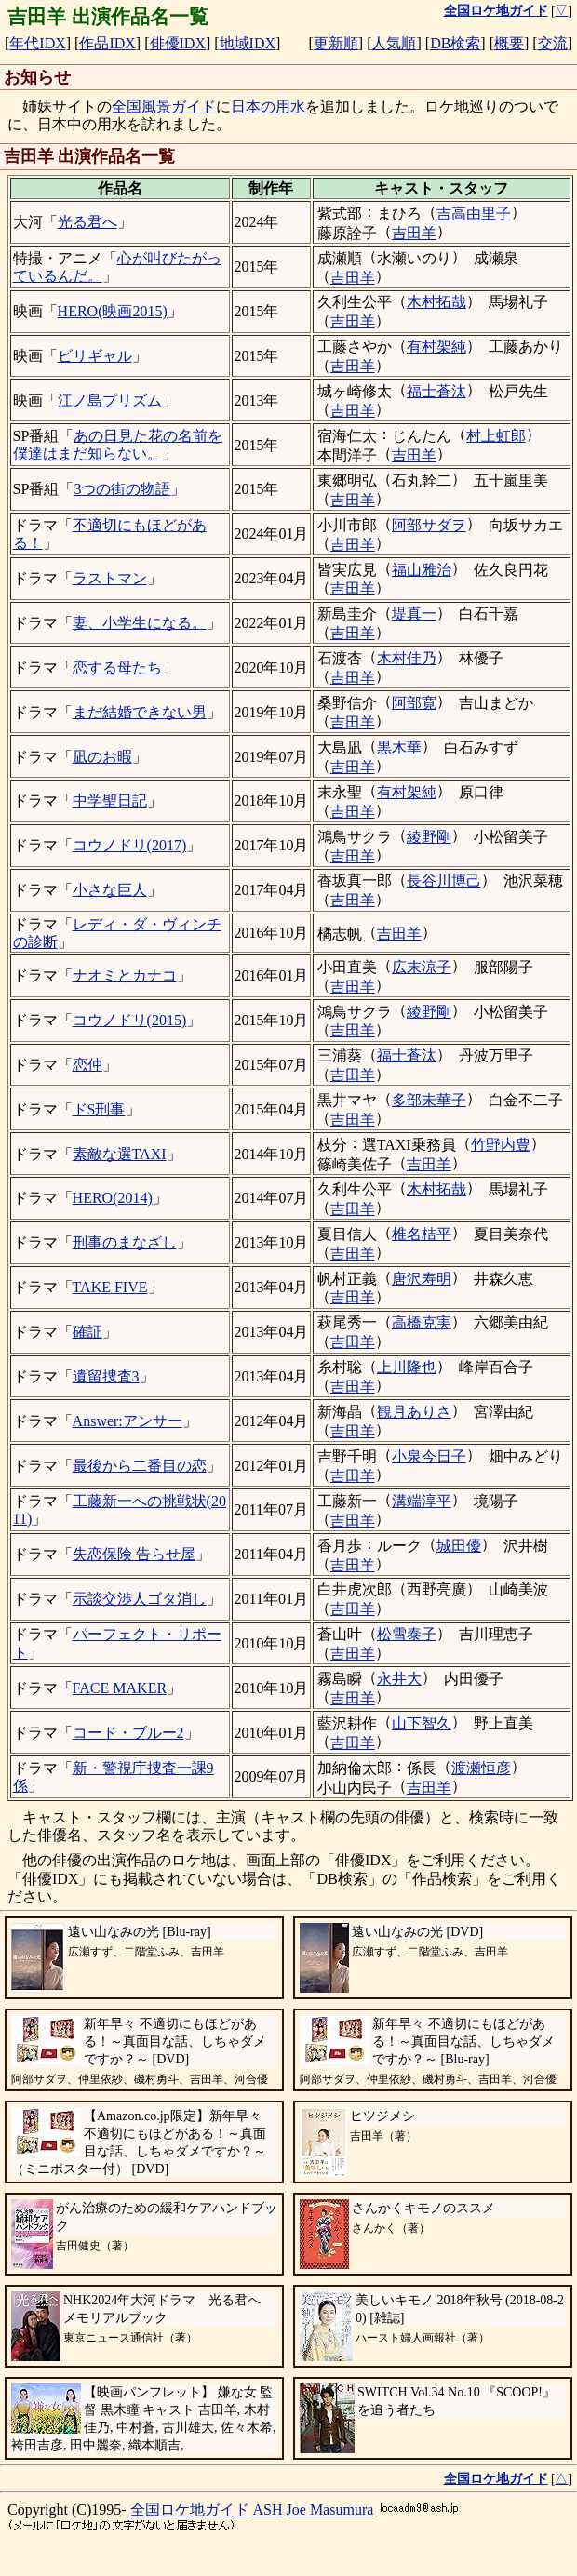 The image size is (577, 2576). What do you see at coordinates (128, 1733) in the screenshot?
I see `コード・ブルー2` at bounding box center [128, 1733].